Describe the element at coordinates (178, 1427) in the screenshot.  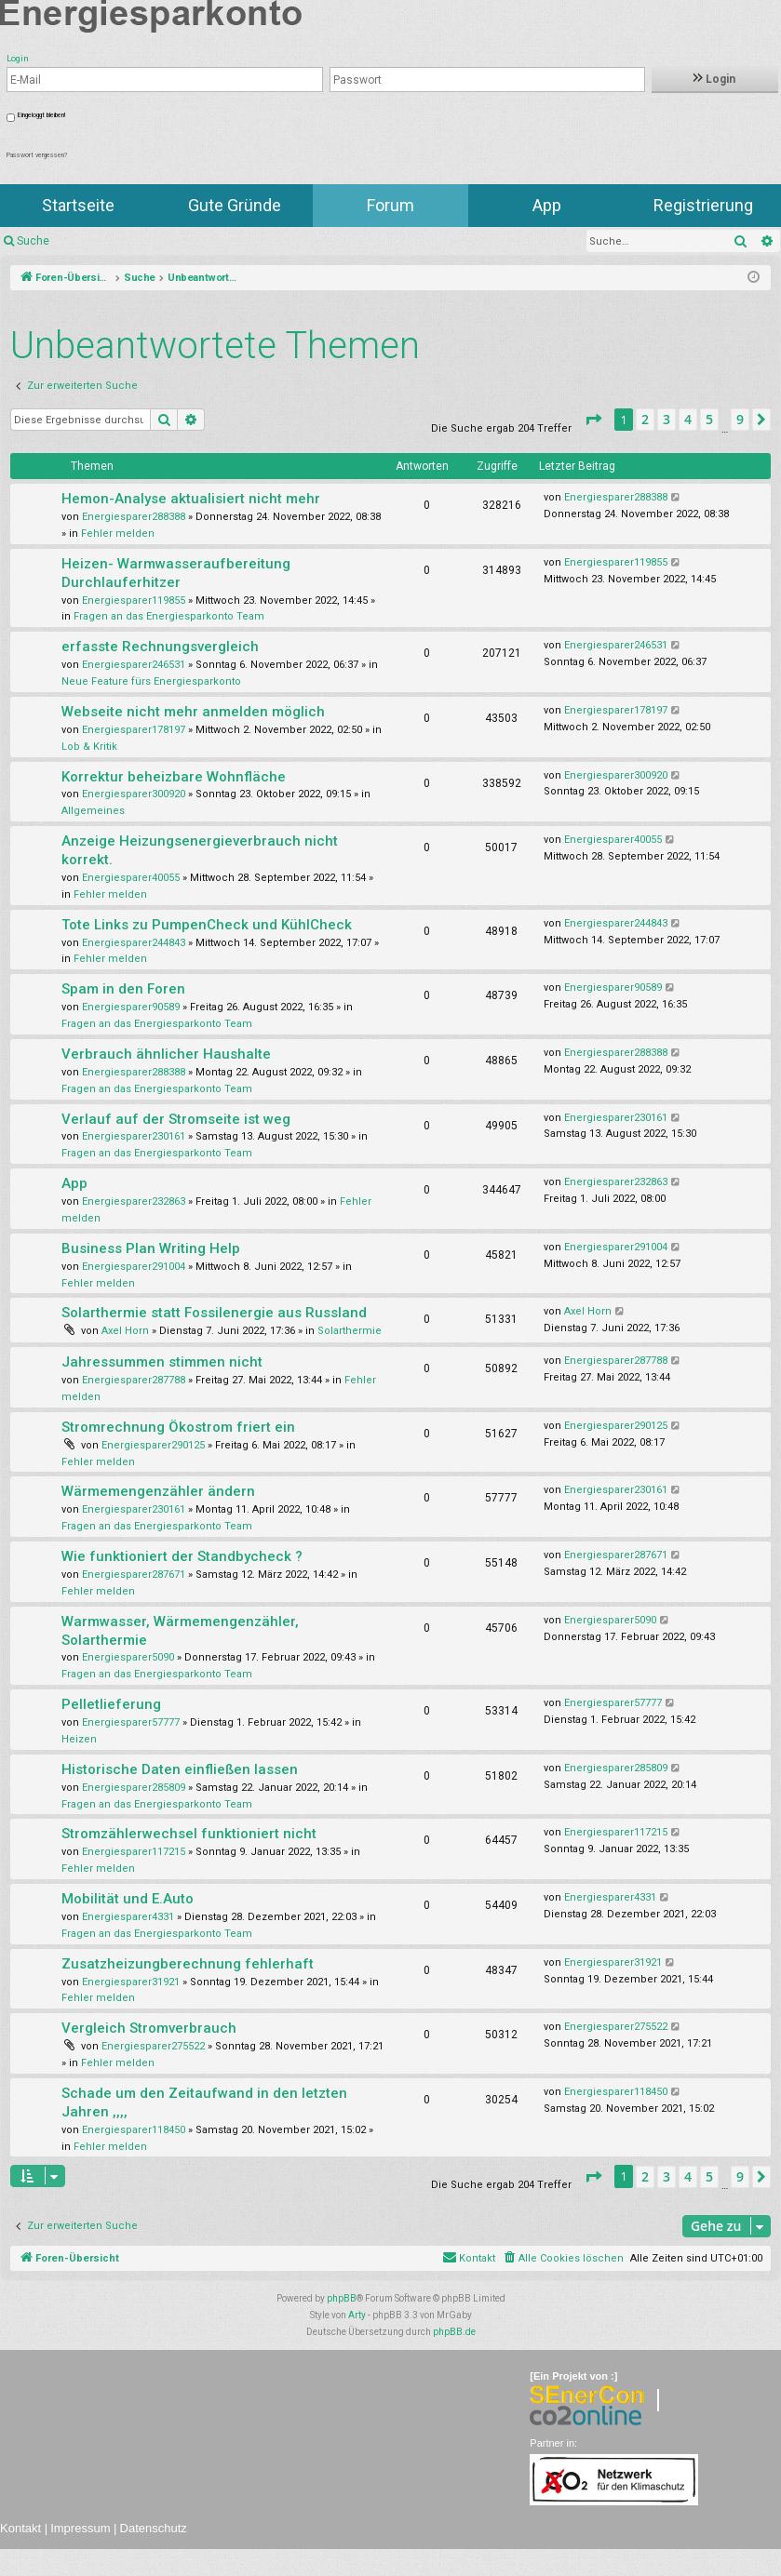
I see `Stromrechnung Ökostrom friert ein` at that location.